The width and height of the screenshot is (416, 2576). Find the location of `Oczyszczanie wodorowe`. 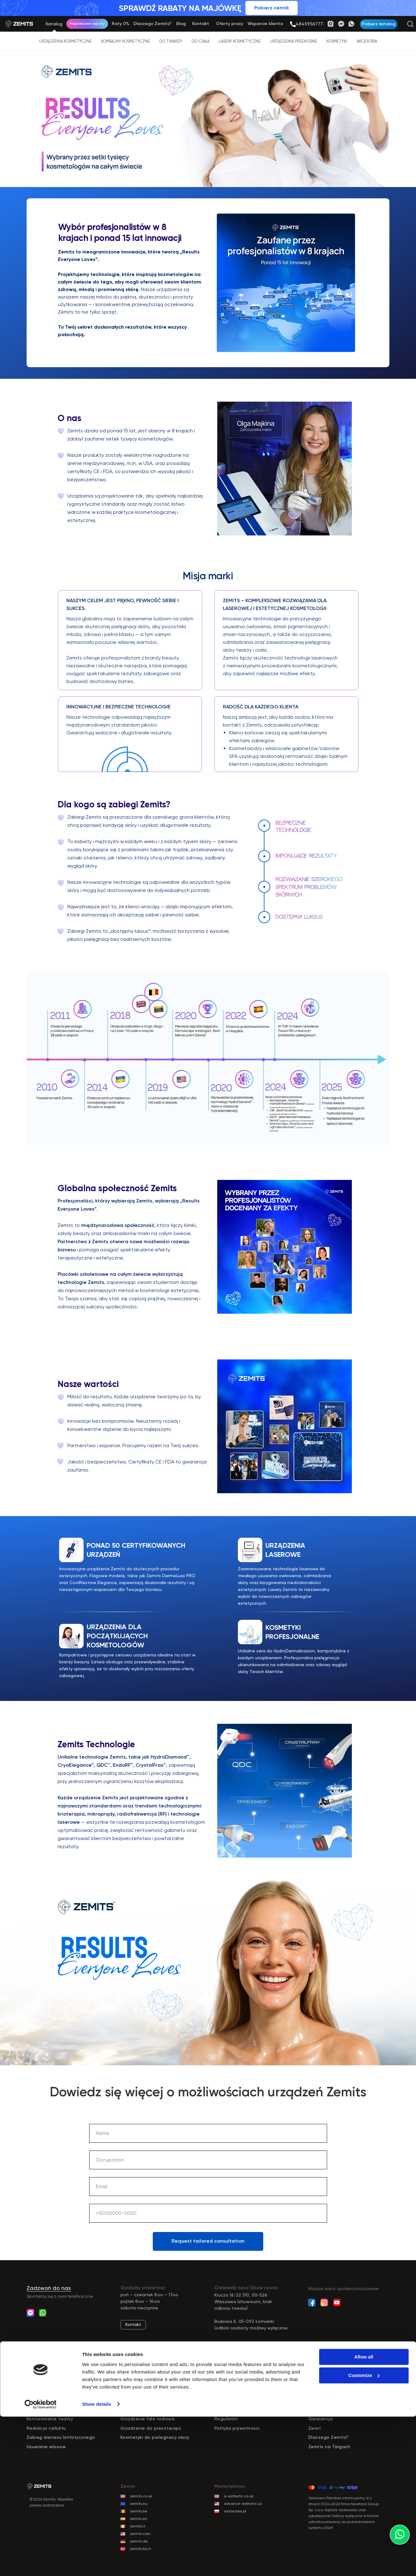

Oczyszczanie wodorowe is located at coordinates (148, 2409).